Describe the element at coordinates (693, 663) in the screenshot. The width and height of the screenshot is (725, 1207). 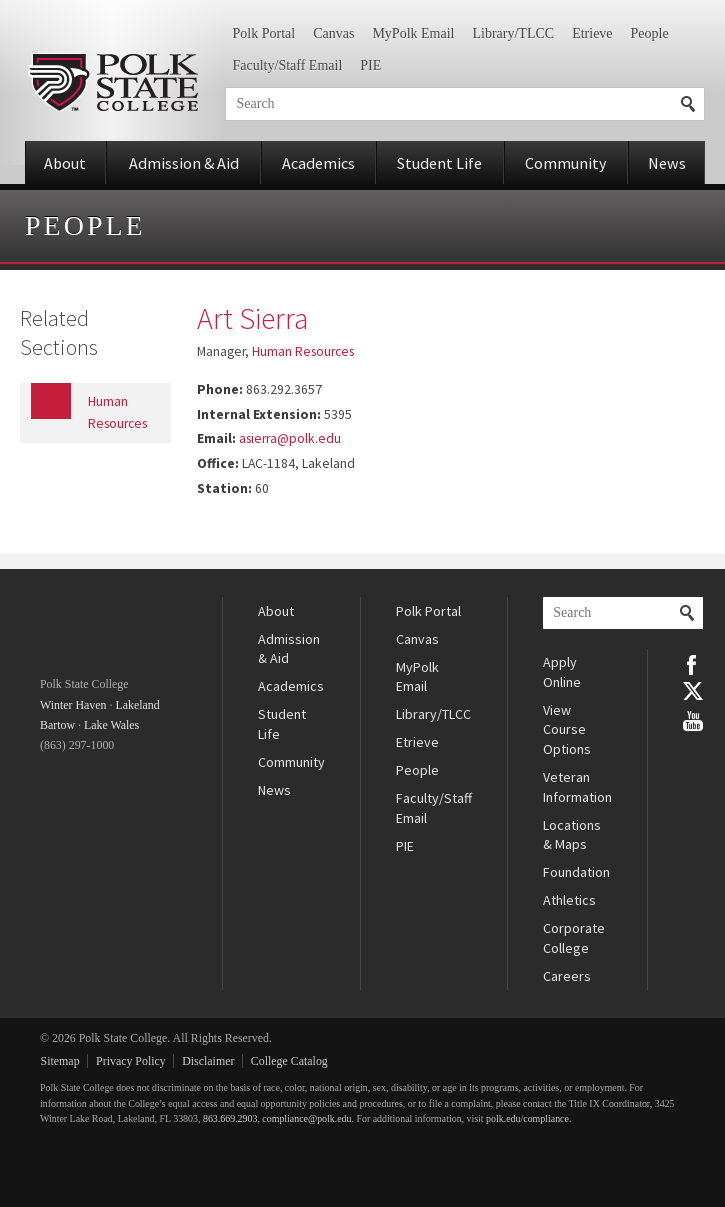
I see `Facebook` at that location.